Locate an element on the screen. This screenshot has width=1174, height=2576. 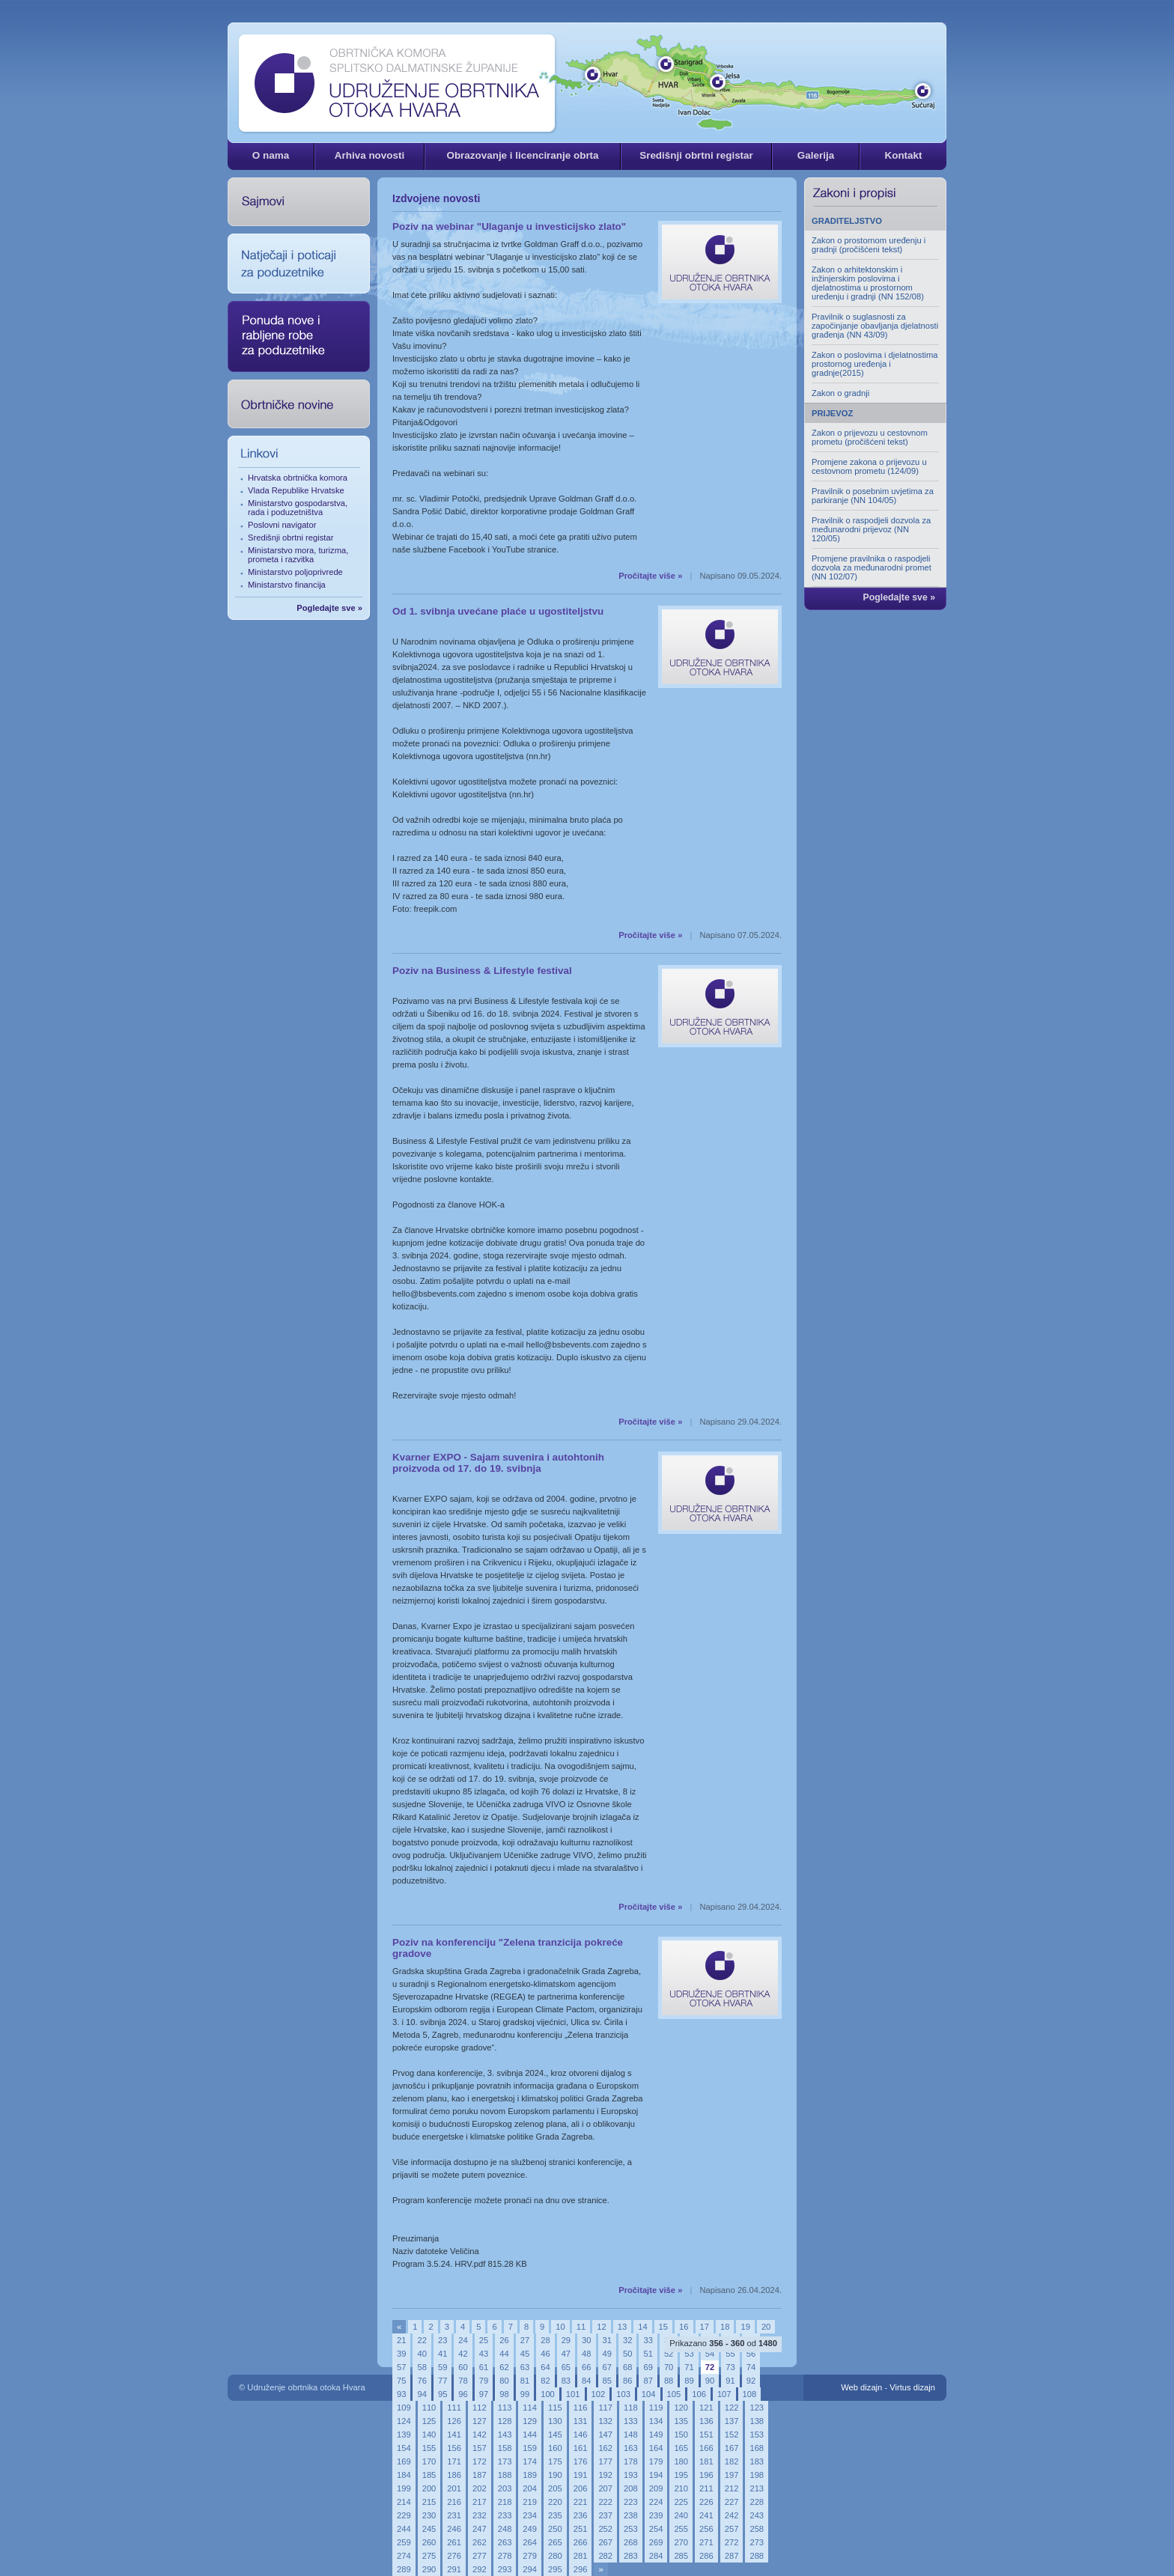
150 is located at coordinates (681, 2434).